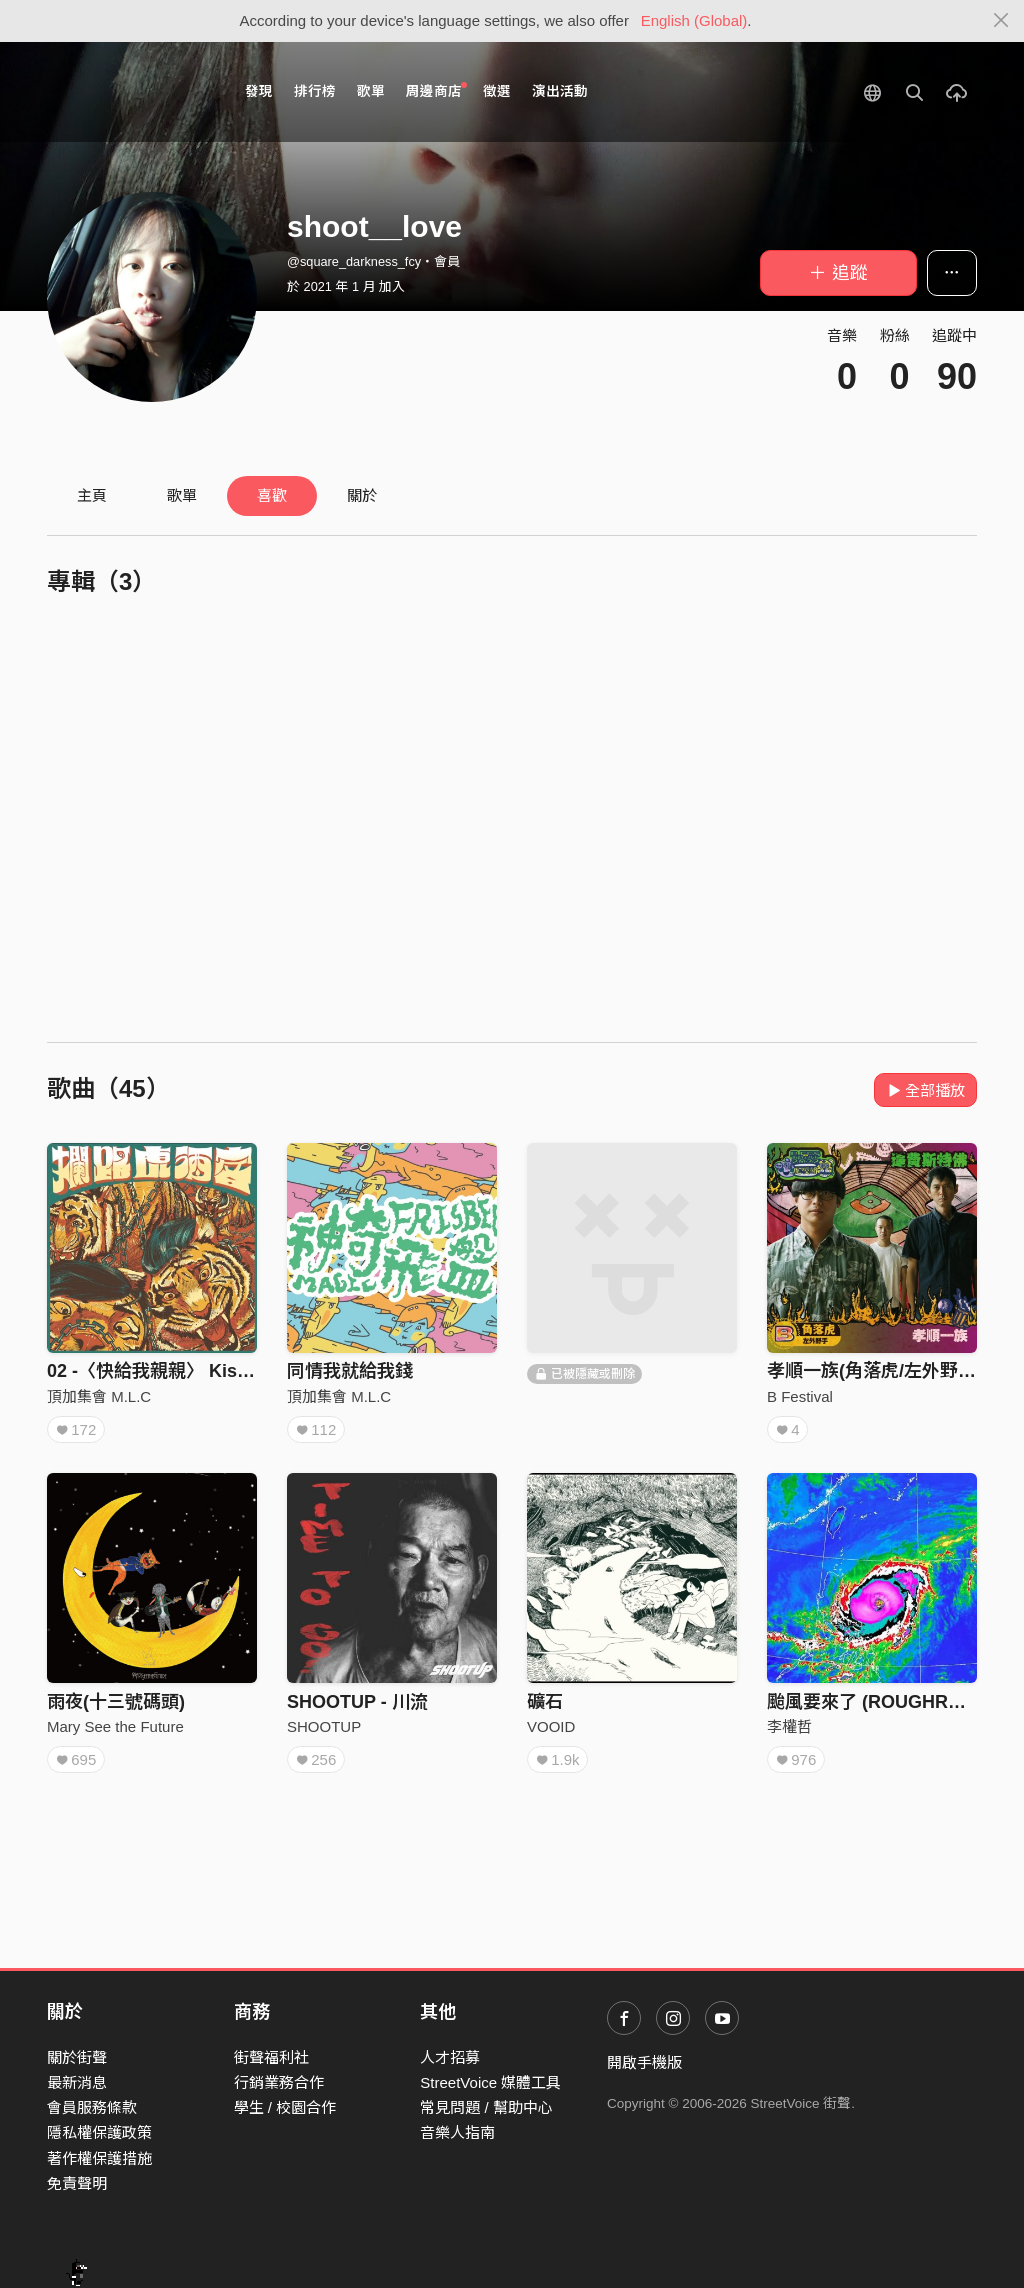 Image resolution: width=1024 pixels, height=2288 pixels. Describe the element at coordinates (560, 91) in the screenshot. I see `演出活動` at that location.